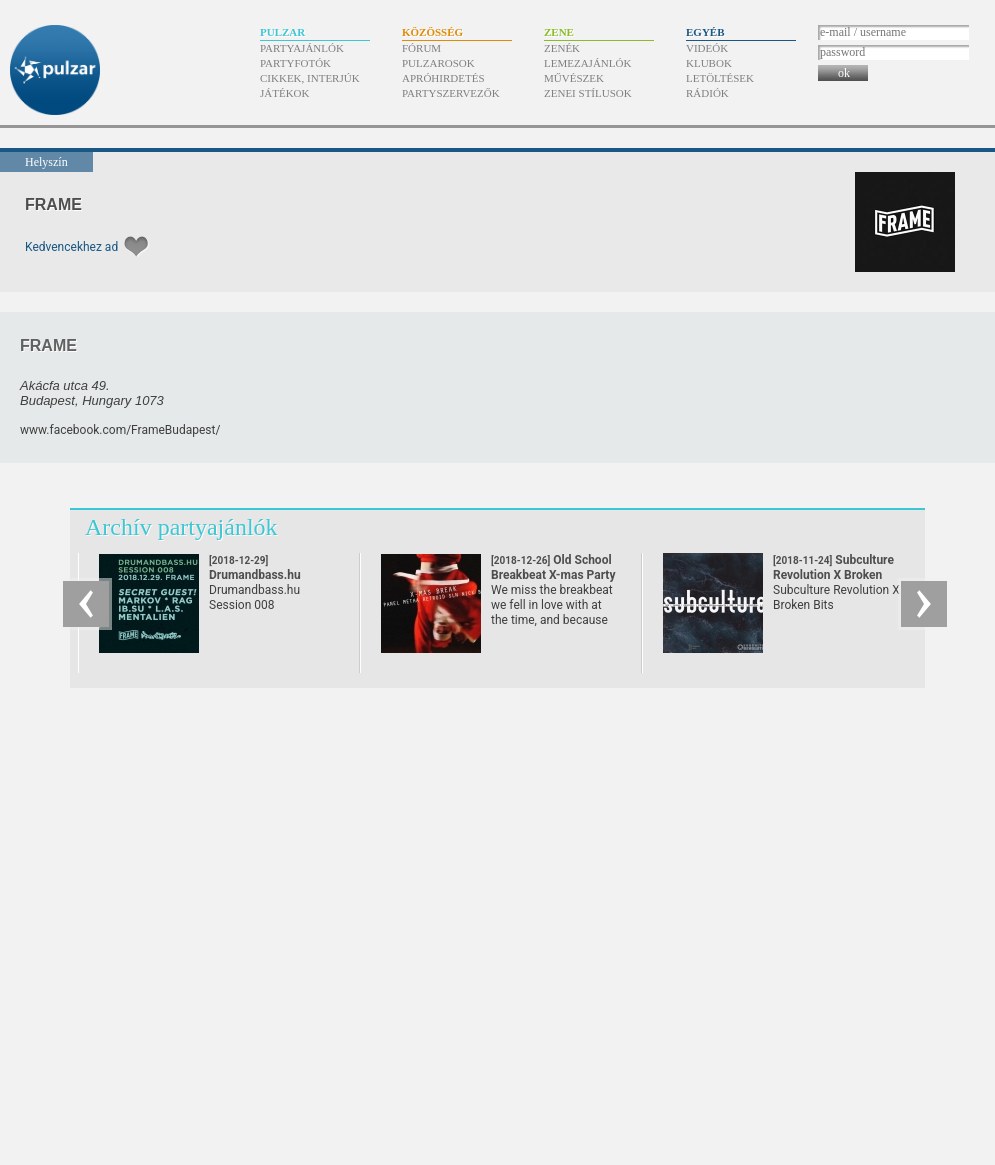  Describe the element at coordinates (295, 63) in the screenshot. I see `Partyfotók` at that location.